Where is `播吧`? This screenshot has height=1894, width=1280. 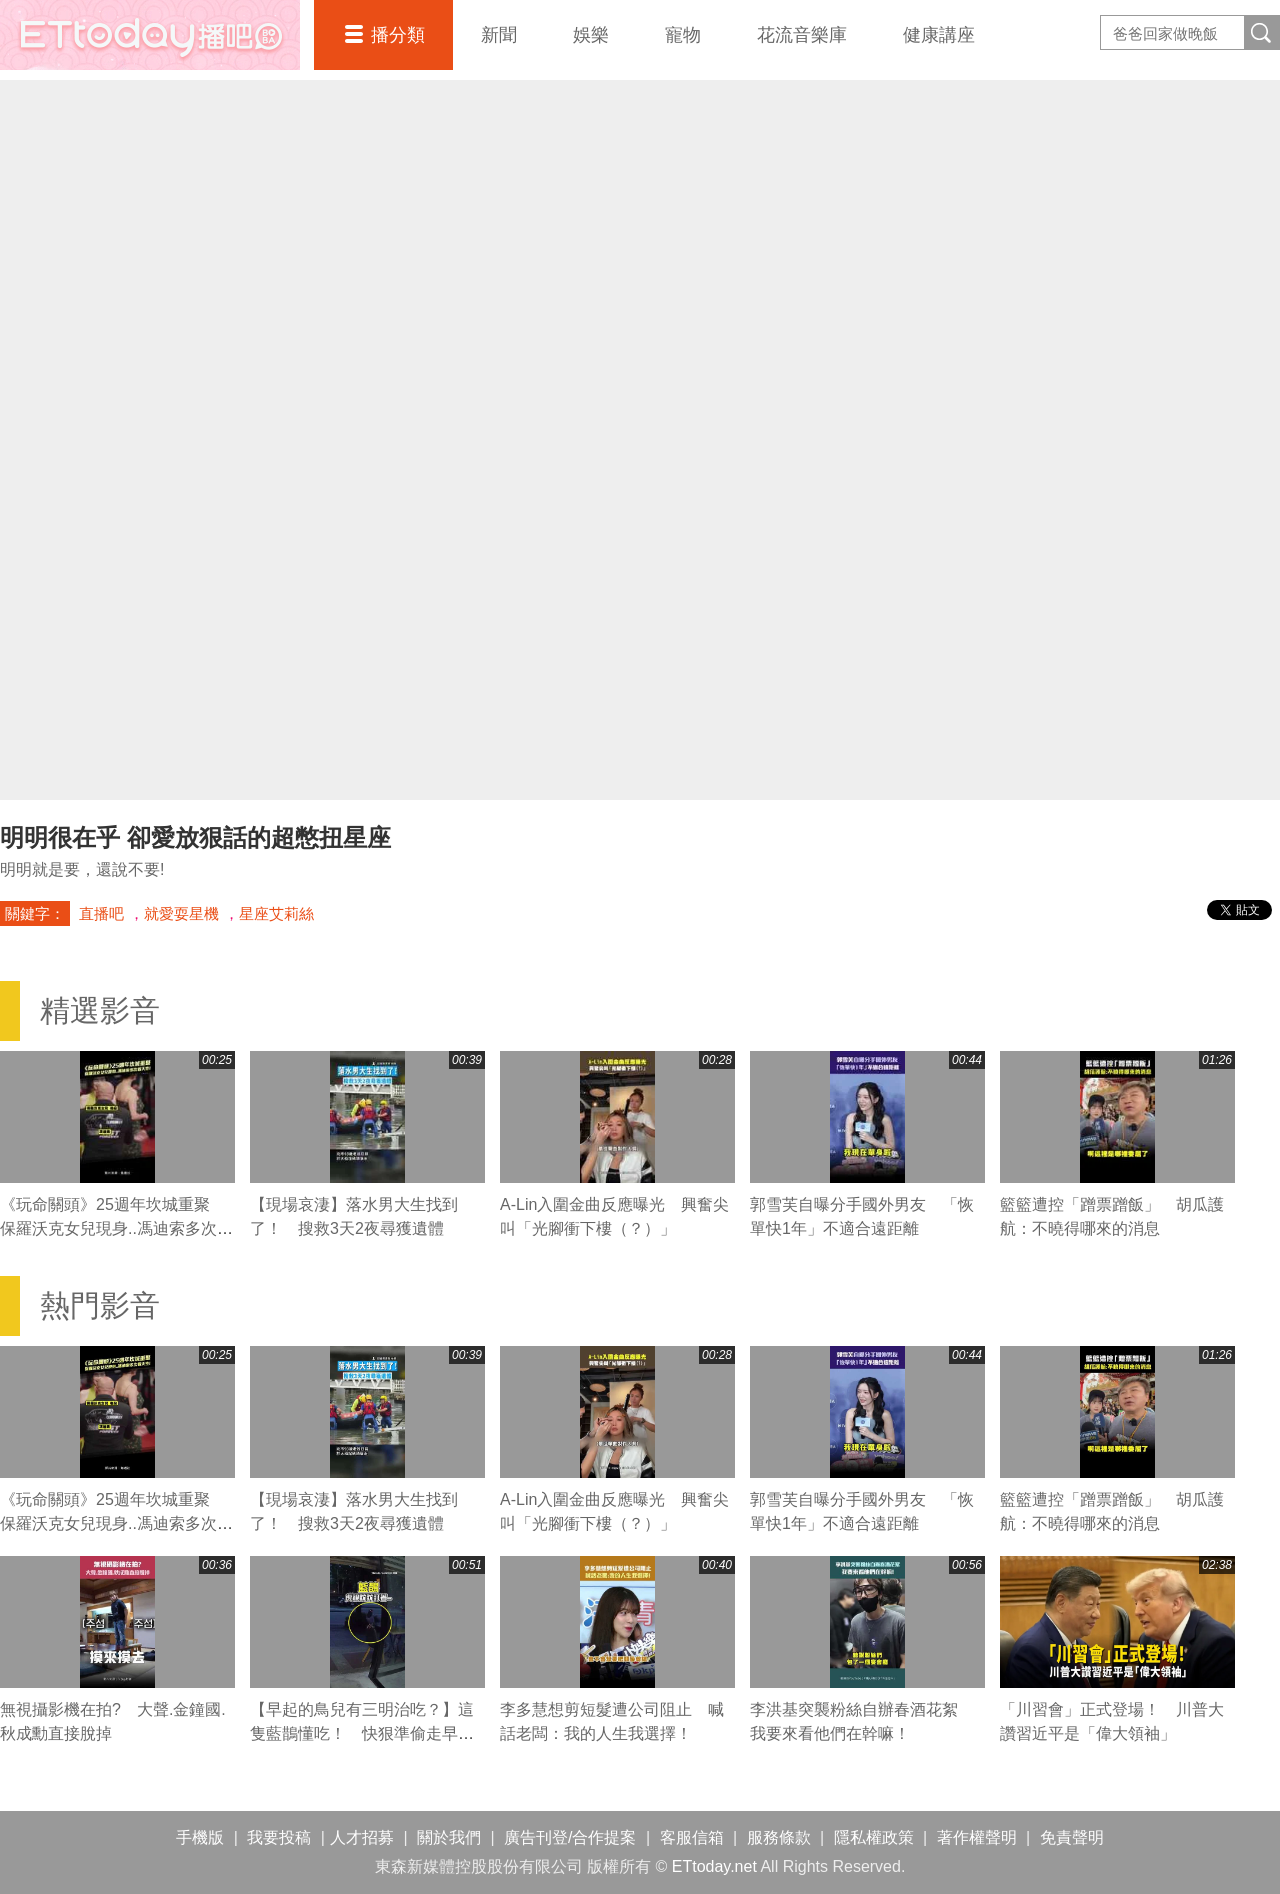
播吧 is located at coordinates (150, 35).